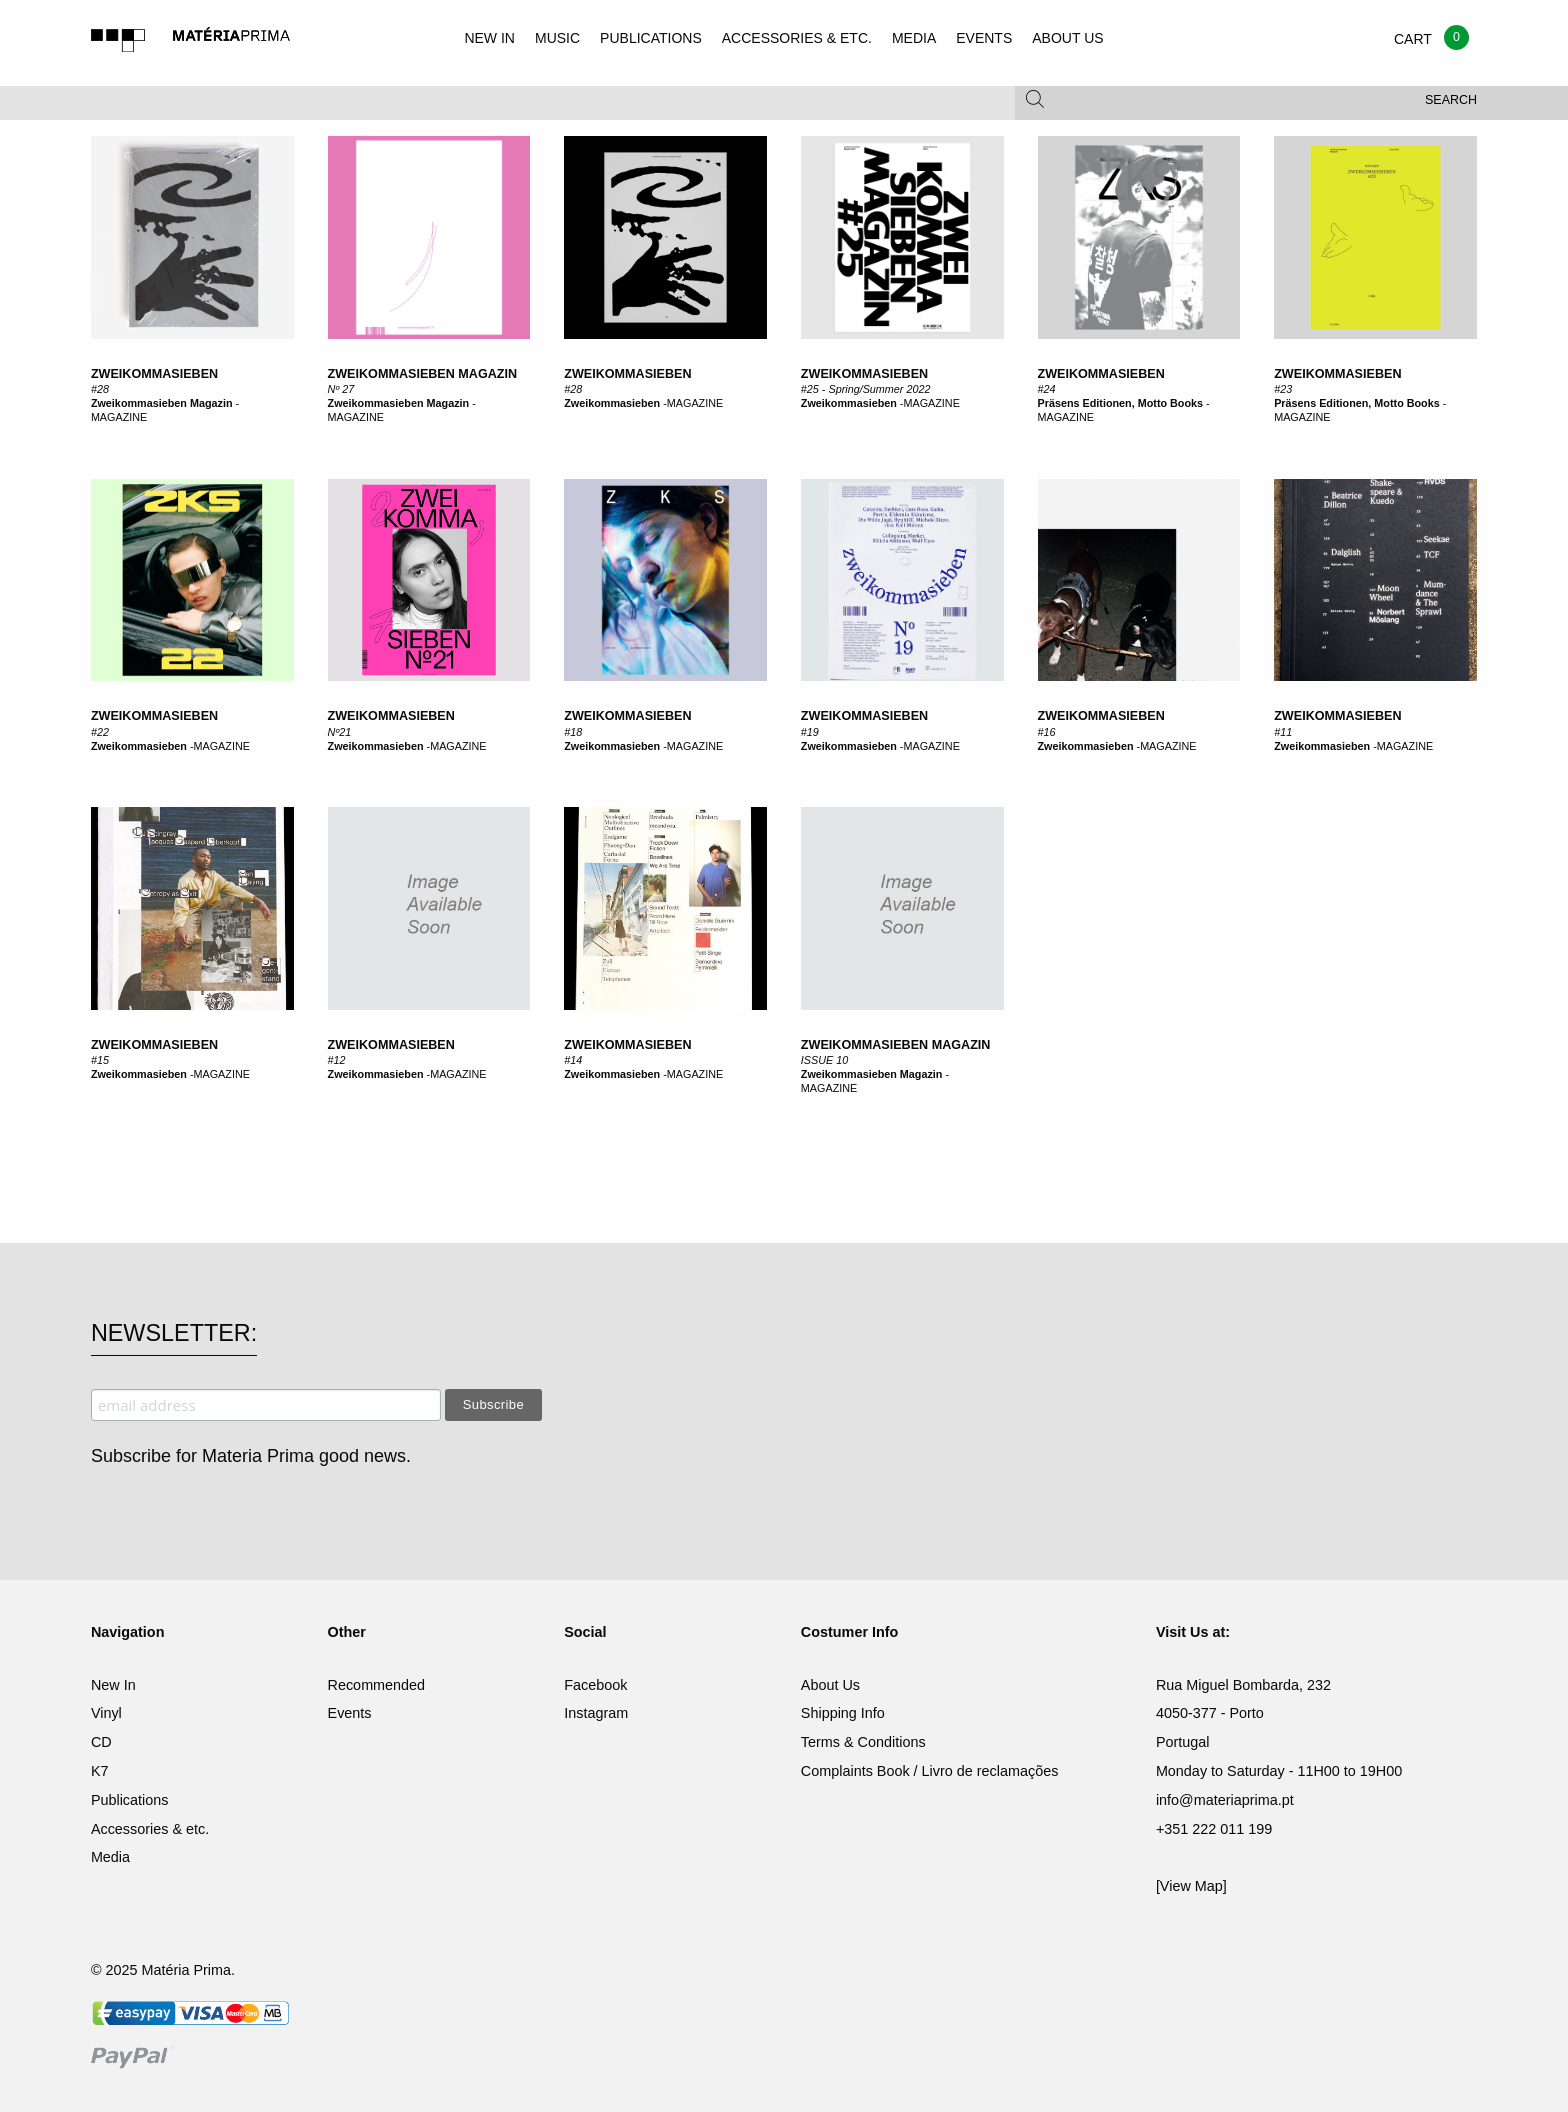  I want to click on Nº 27, so click(341, 389).